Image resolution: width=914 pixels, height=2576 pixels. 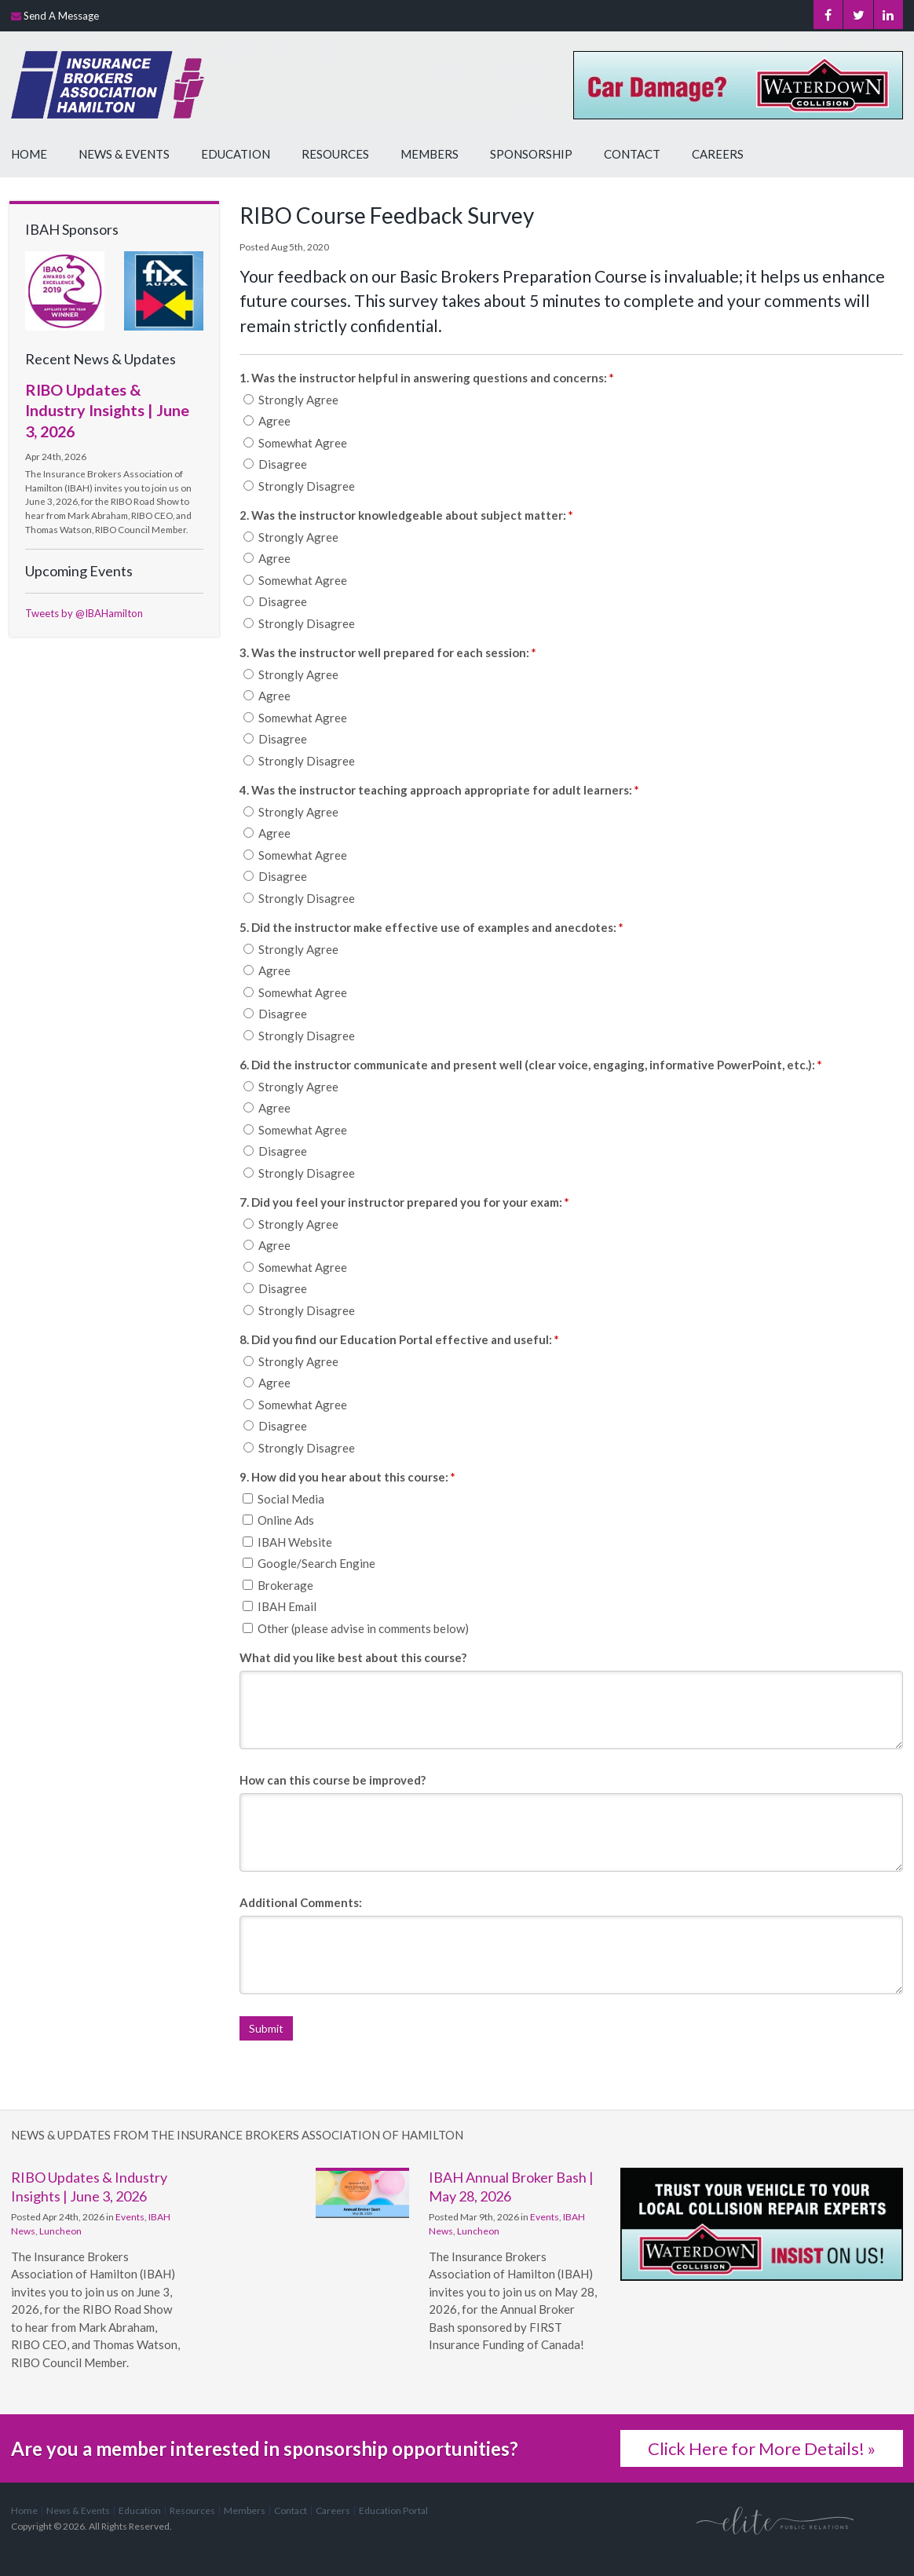 I want to click on RIBO Updates & Industry Insights | June 3, 2026, so click(x=107, y=410).